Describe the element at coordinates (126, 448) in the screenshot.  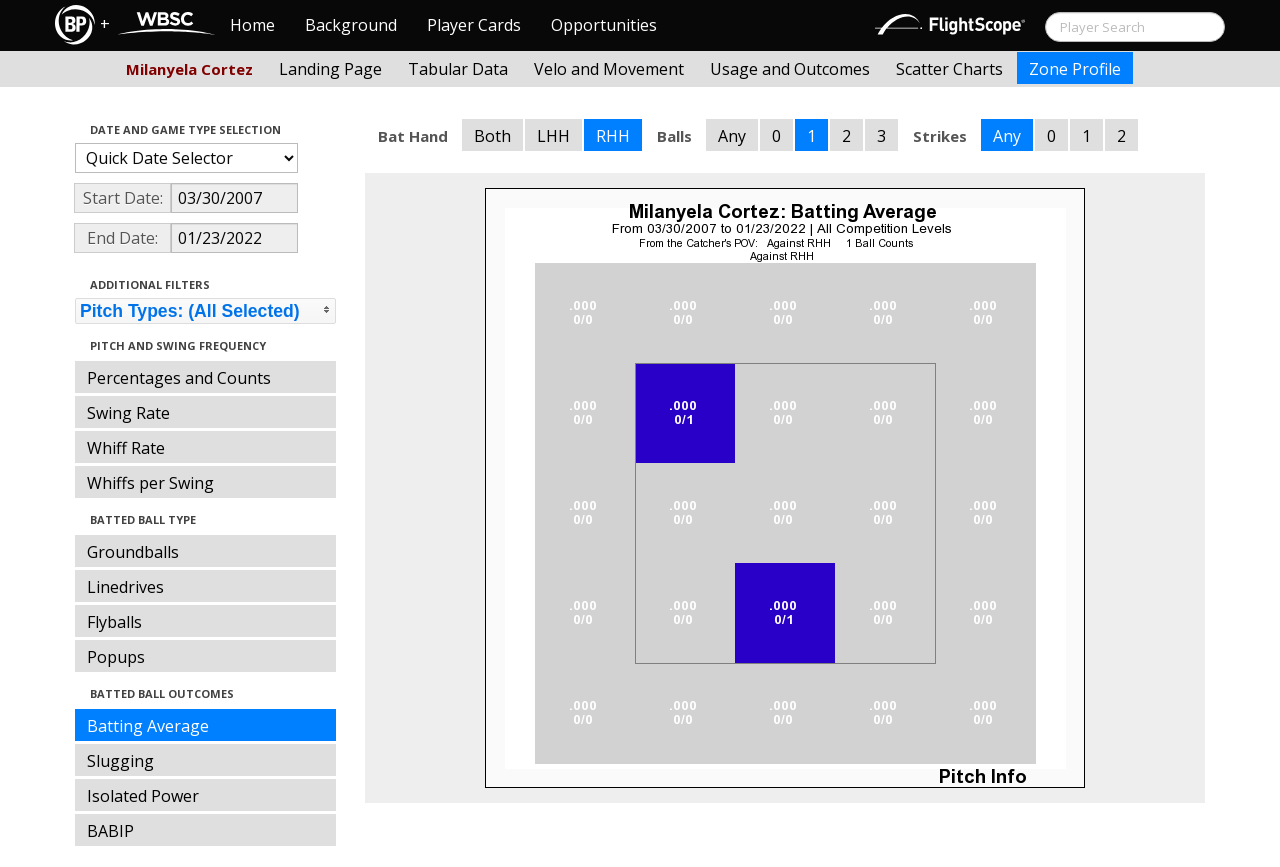
I see `Whiff Rate` at that location.